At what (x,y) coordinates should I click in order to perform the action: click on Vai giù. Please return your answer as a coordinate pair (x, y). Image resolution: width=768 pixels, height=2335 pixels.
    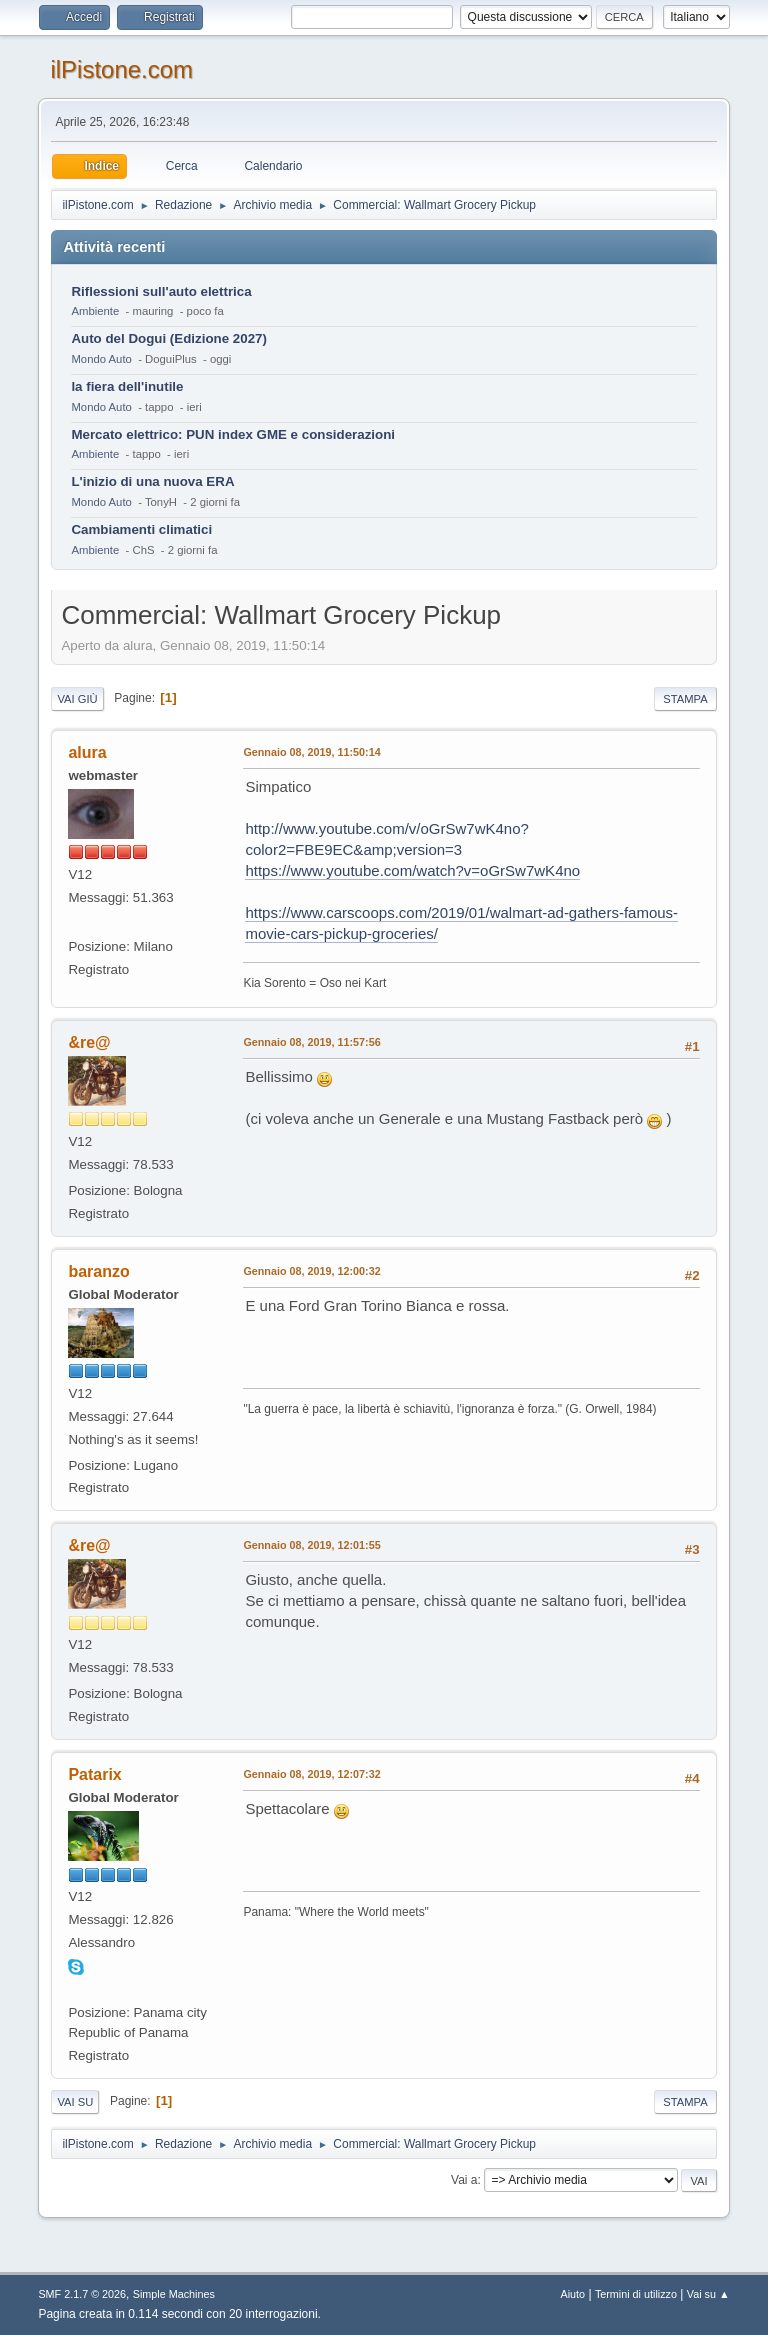
    Looking at the image, I should click on (77, 699).